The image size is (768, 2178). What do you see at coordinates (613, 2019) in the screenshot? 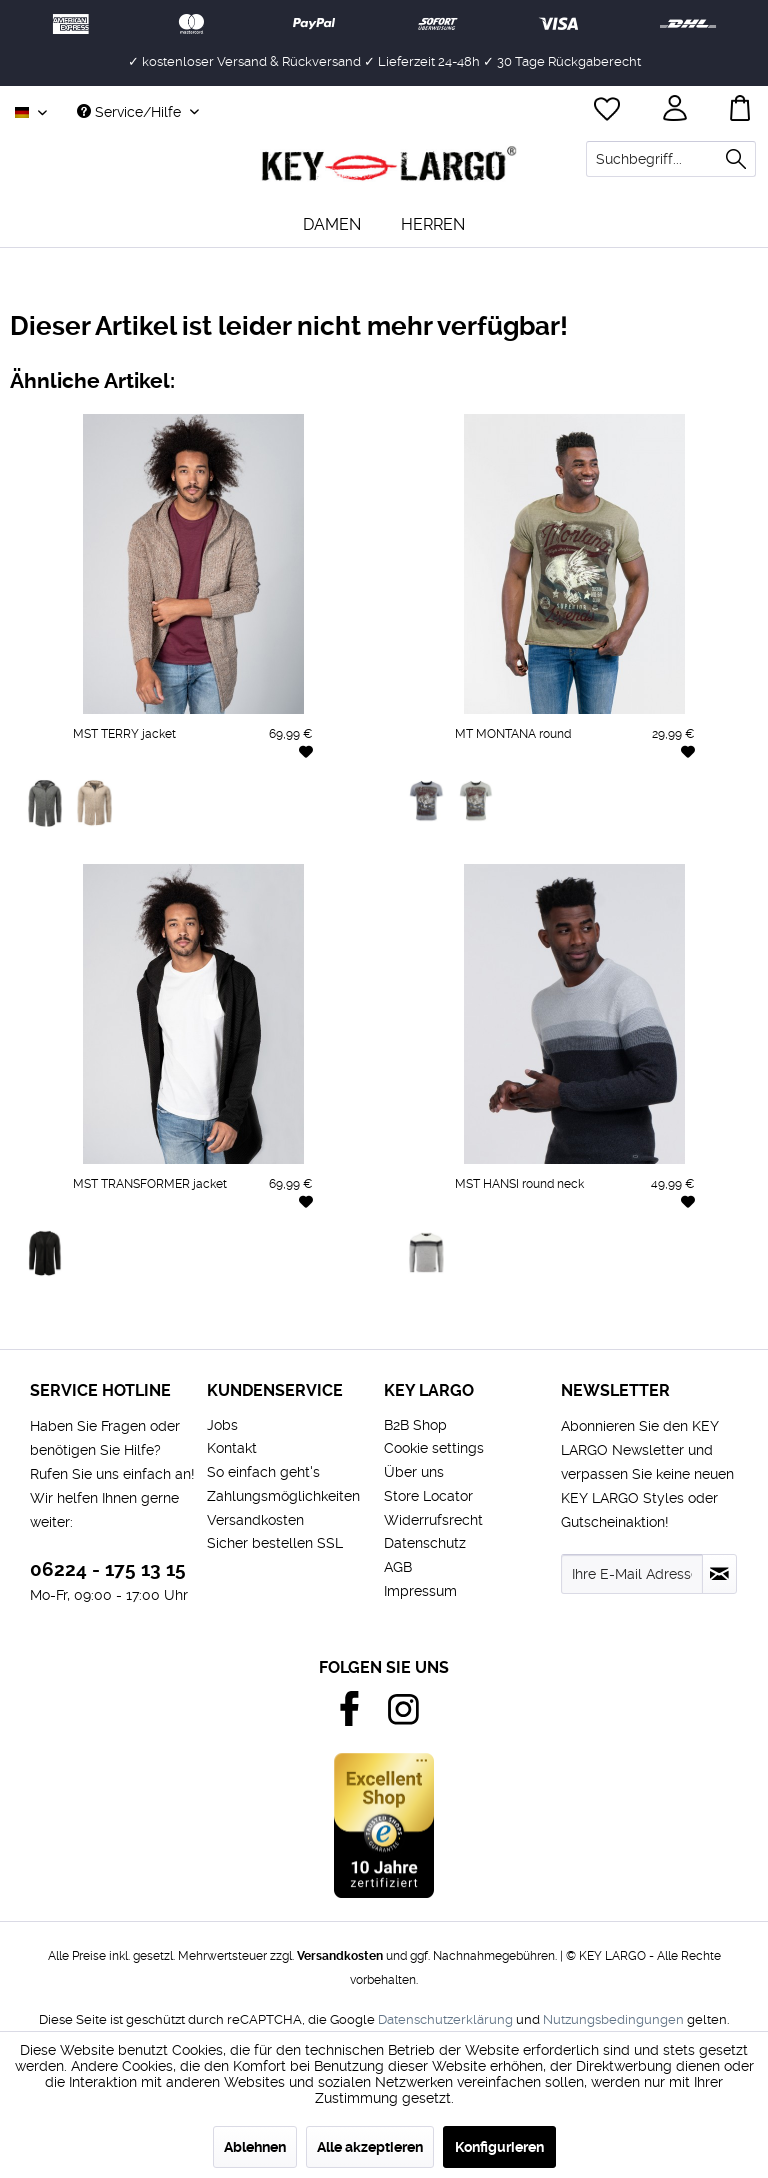
I see `Nutzungsbedingungen` at bounding box center [613, 2019].